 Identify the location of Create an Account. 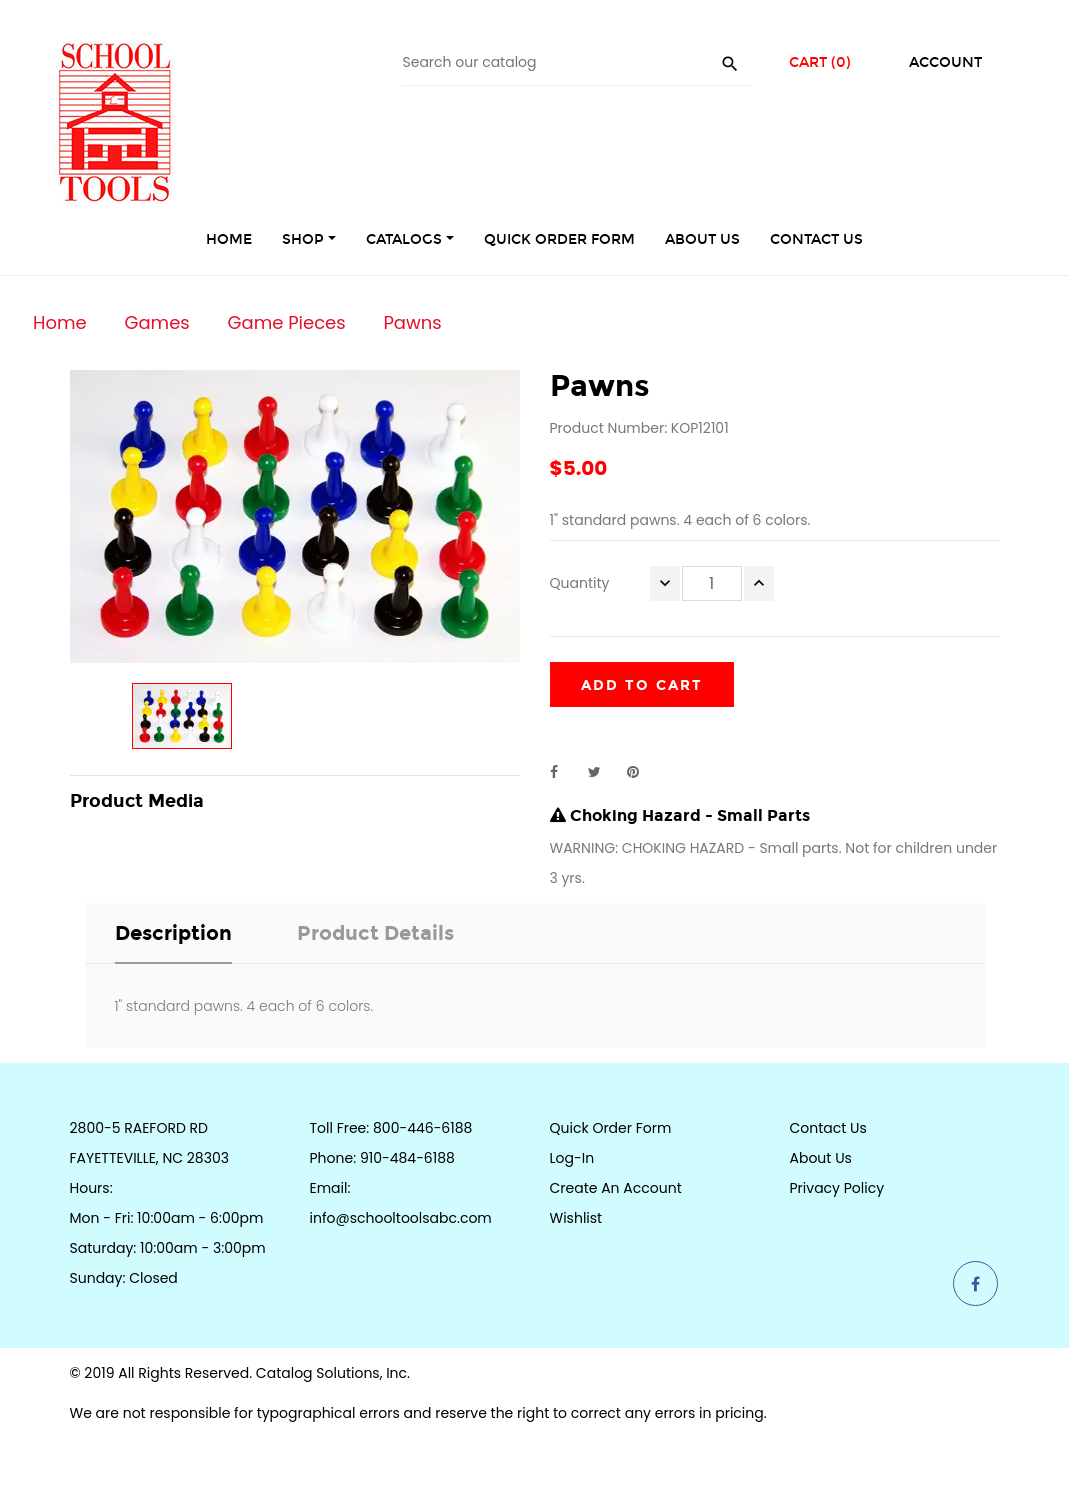
(616, 1188).